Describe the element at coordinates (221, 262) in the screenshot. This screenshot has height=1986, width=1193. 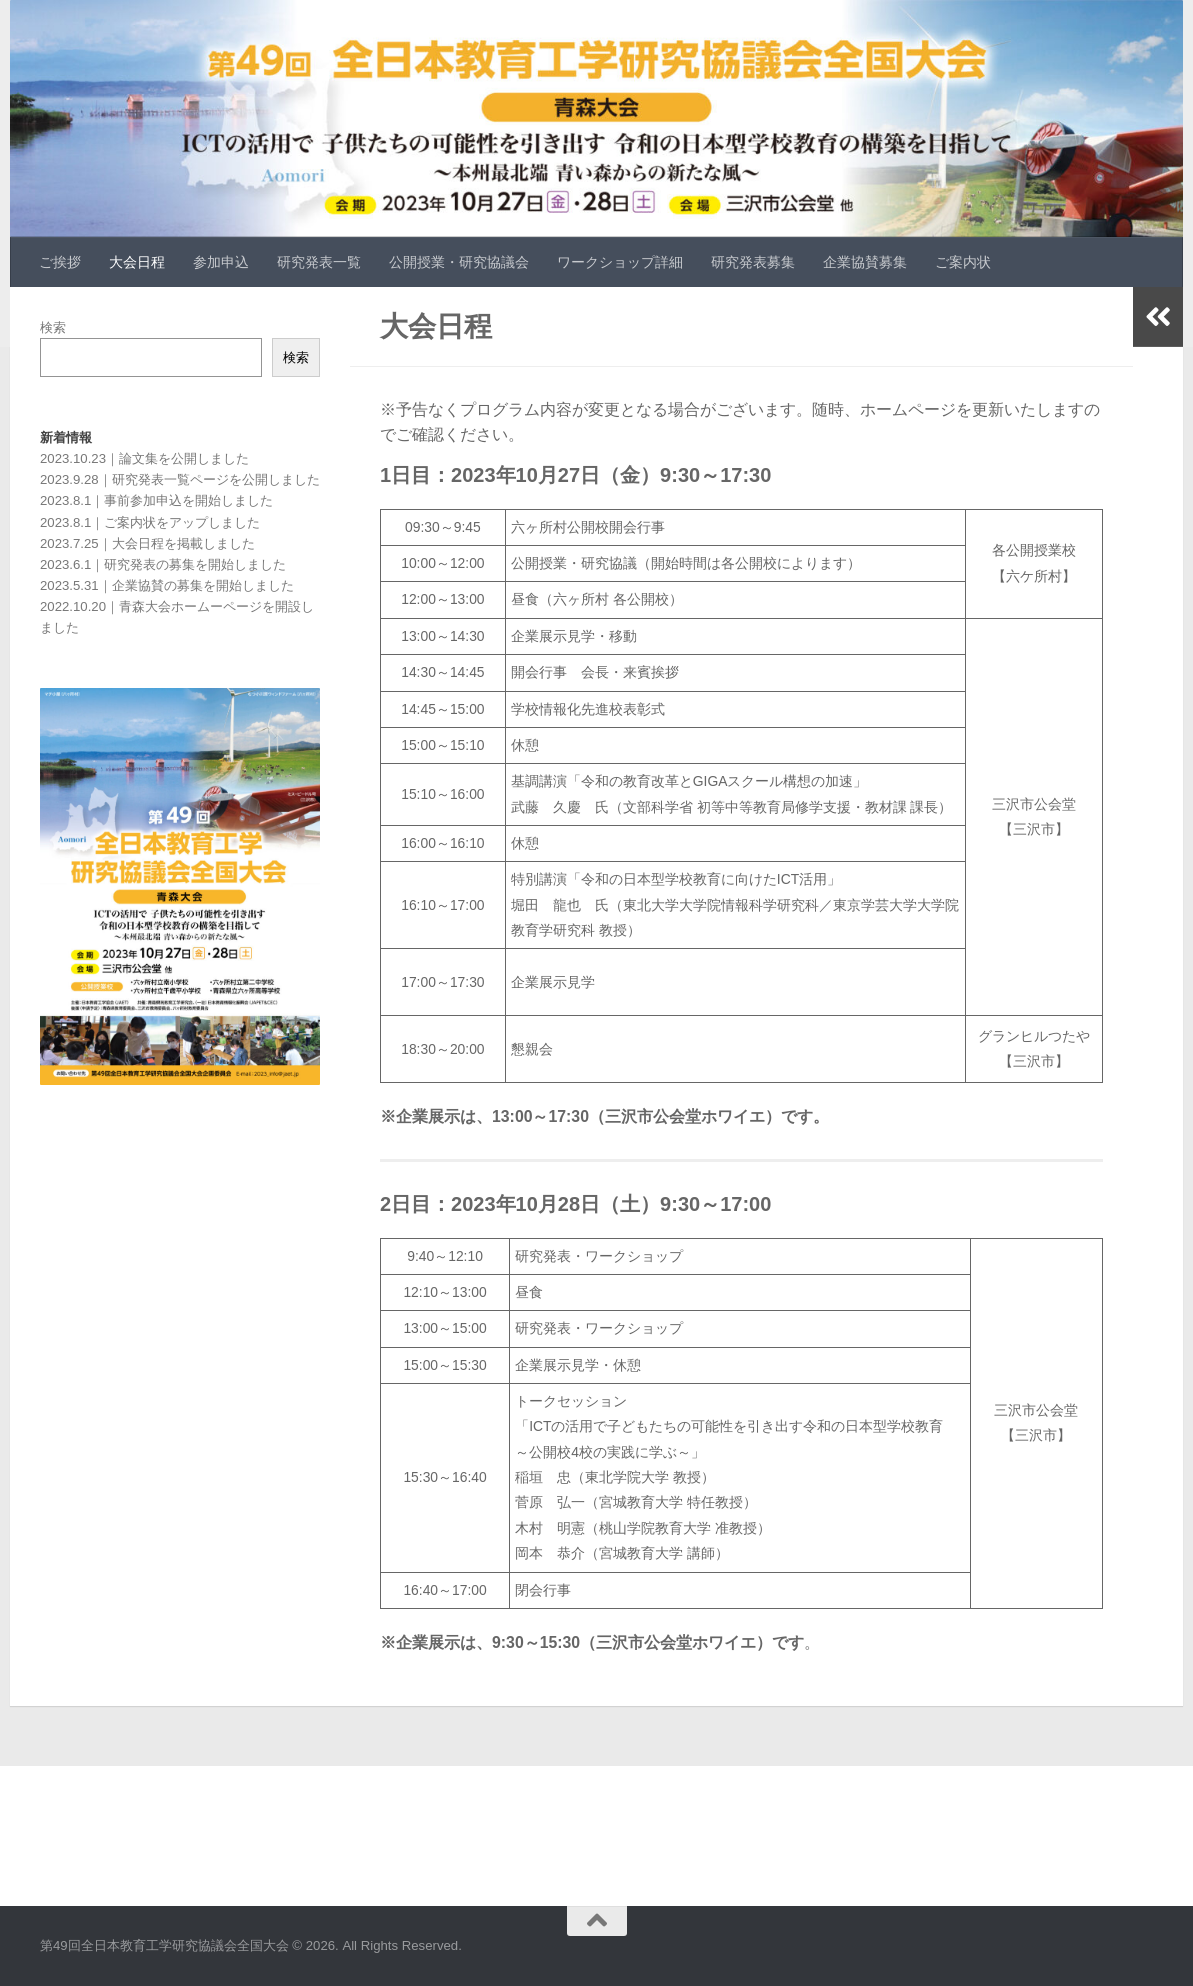
I see `参加申込` at that location.